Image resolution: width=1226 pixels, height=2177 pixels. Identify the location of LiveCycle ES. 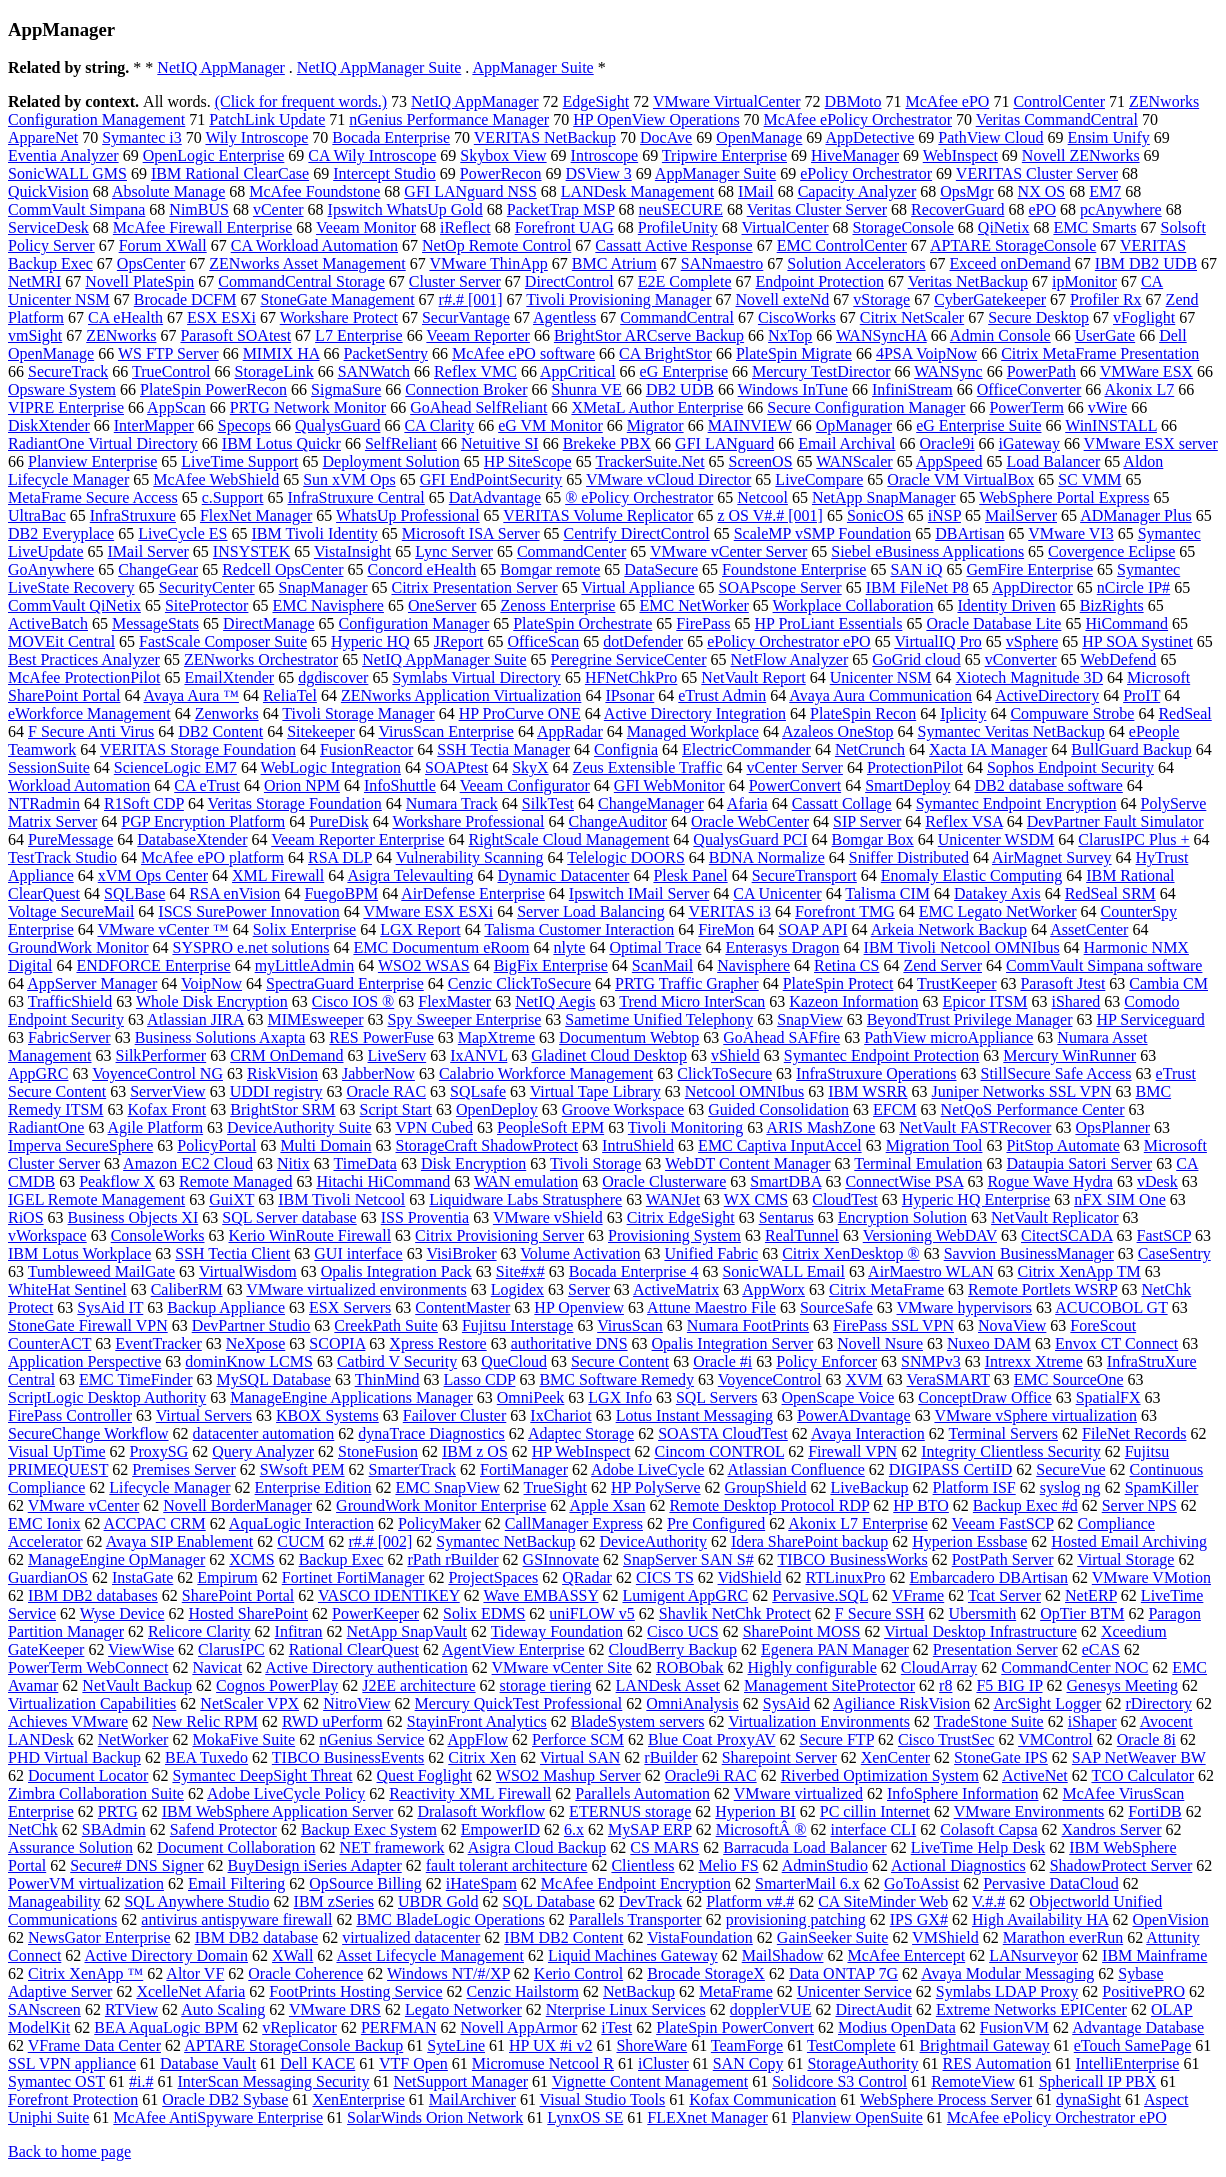
(182, 533).